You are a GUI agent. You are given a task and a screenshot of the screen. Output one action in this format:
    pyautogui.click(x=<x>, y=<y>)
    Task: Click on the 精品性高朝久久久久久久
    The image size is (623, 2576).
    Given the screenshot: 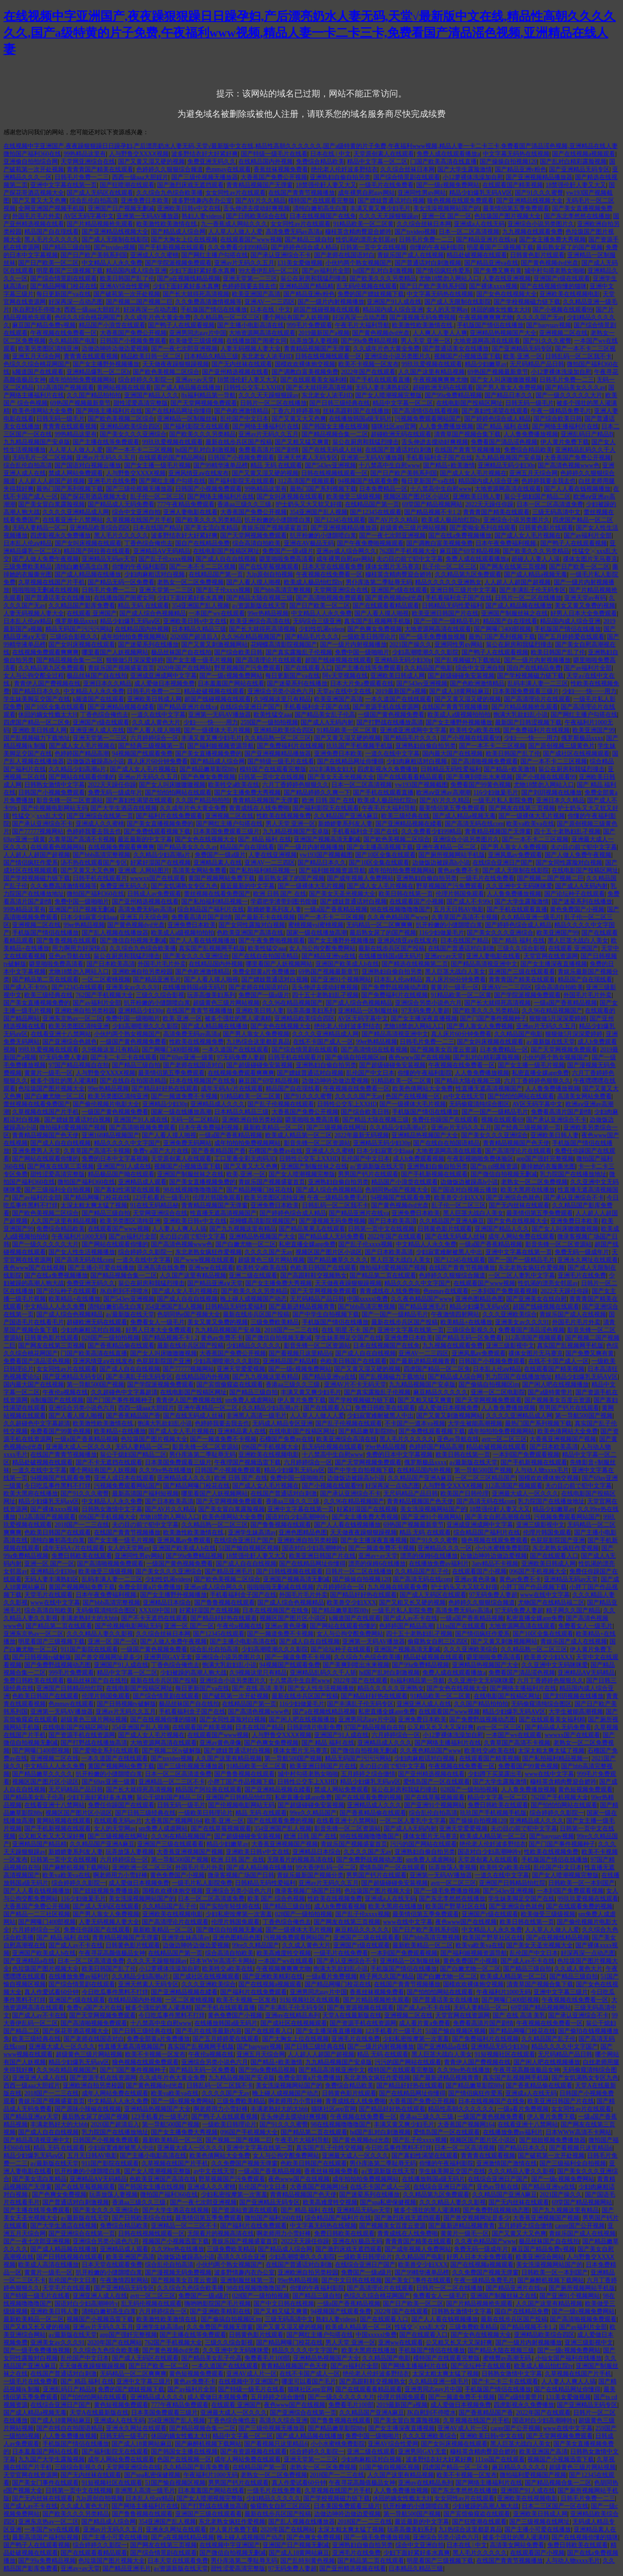 What is the action you would take?
    pyautogui.click(x=461, y=2109)
    